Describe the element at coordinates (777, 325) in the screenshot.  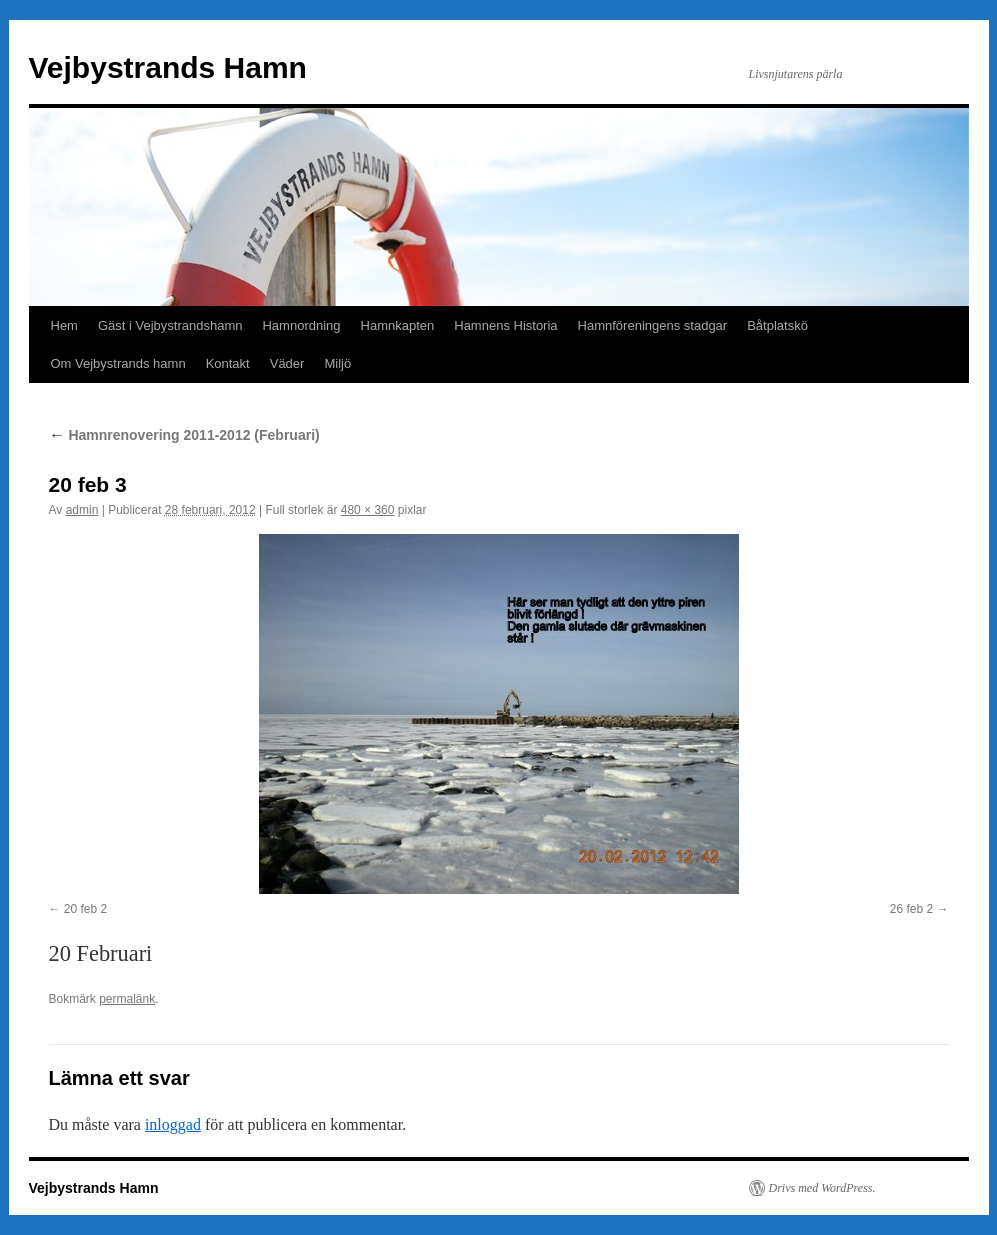
I see `Båtplatskö` at that location.